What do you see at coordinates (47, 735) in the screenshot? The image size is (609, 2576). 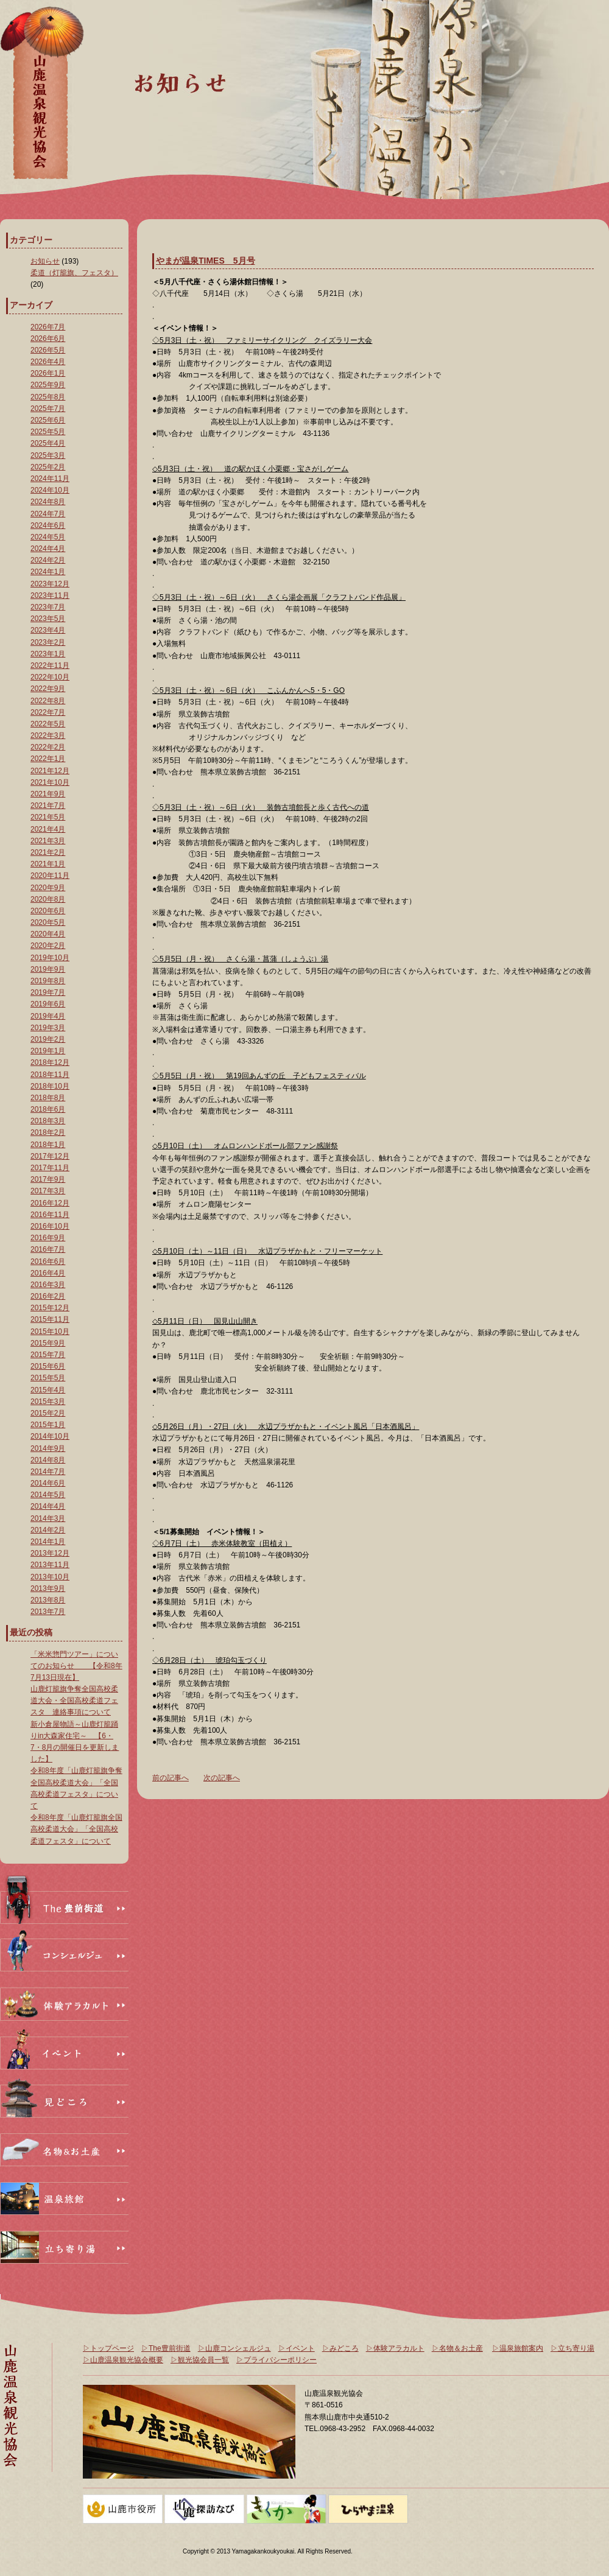 I see `2022年3月` at bounding box center [47, 735].